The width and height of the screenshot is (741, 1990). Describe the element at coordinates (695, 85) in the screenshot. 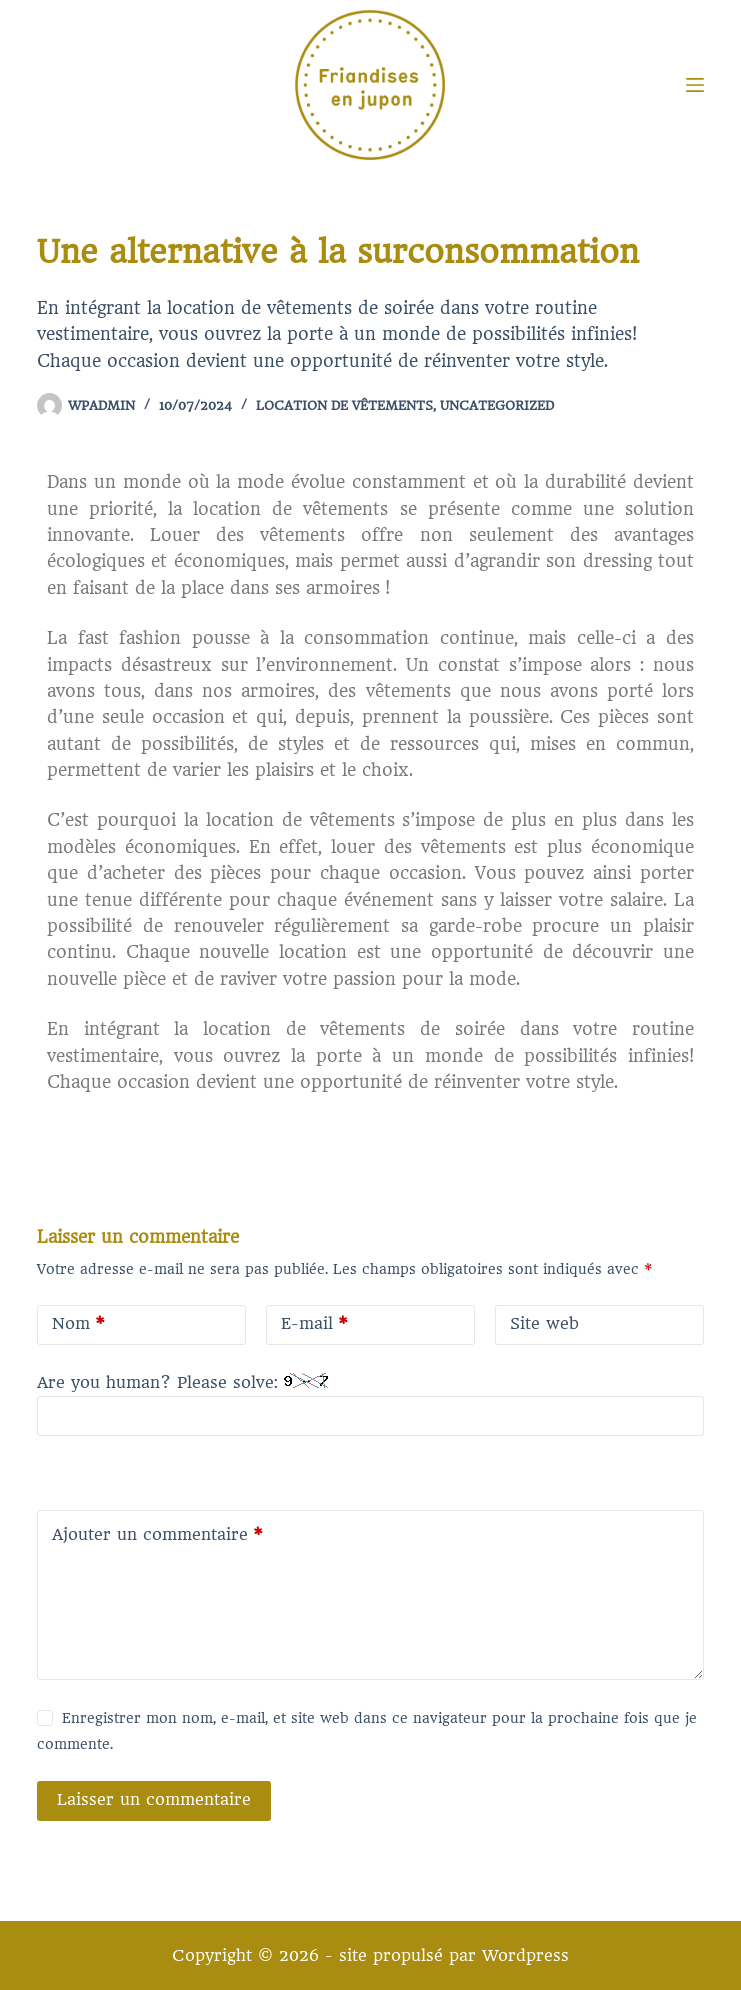

I see `[Menu]` at that location.